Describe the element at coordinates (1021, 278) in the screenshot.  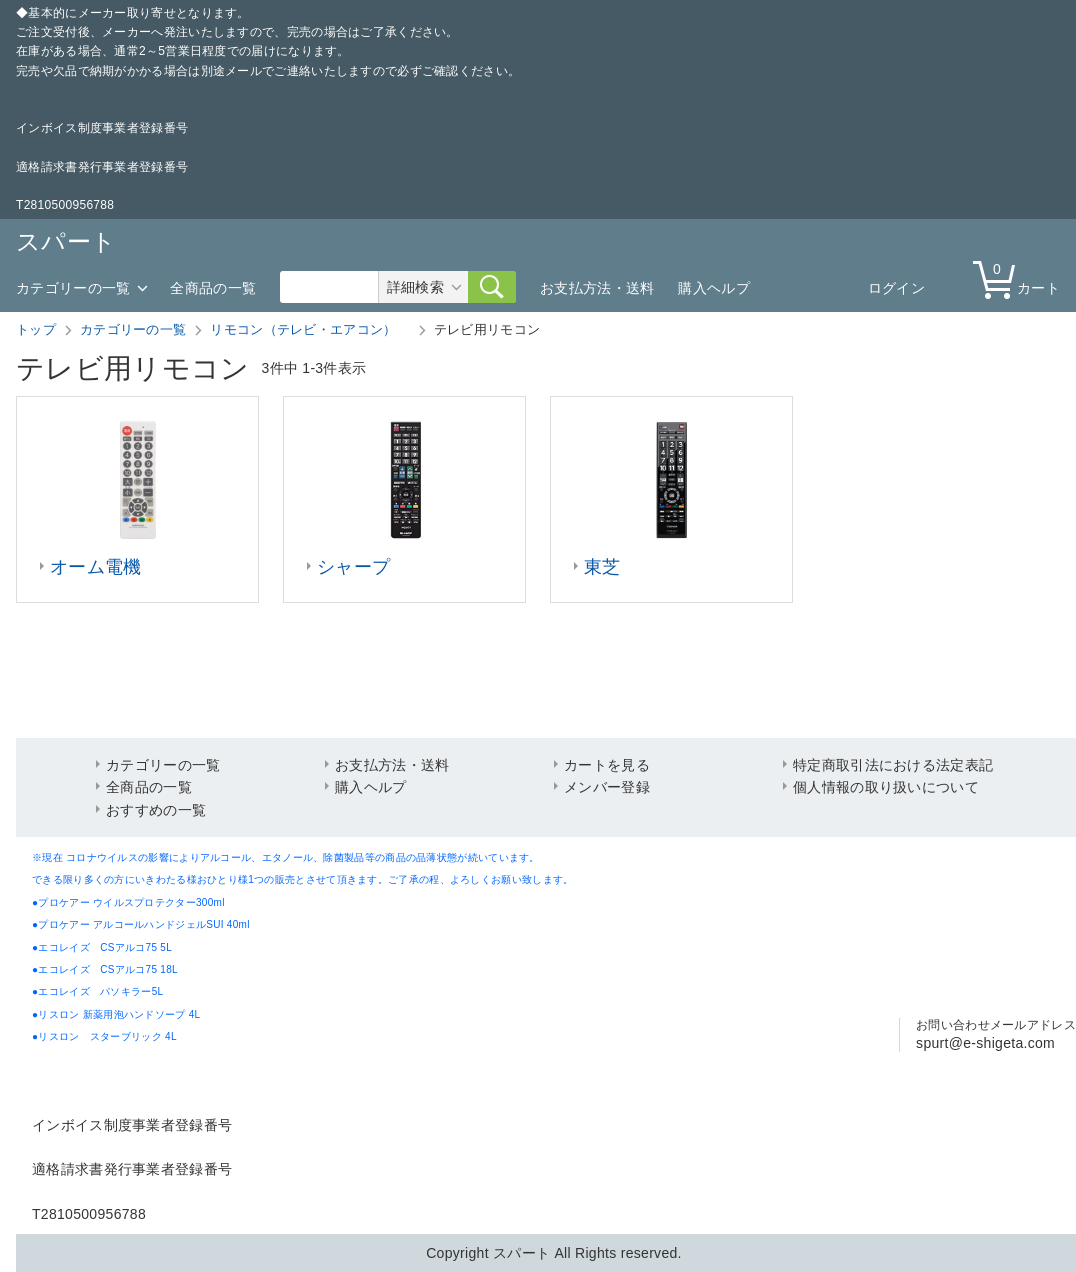
I see `カート` at that location.